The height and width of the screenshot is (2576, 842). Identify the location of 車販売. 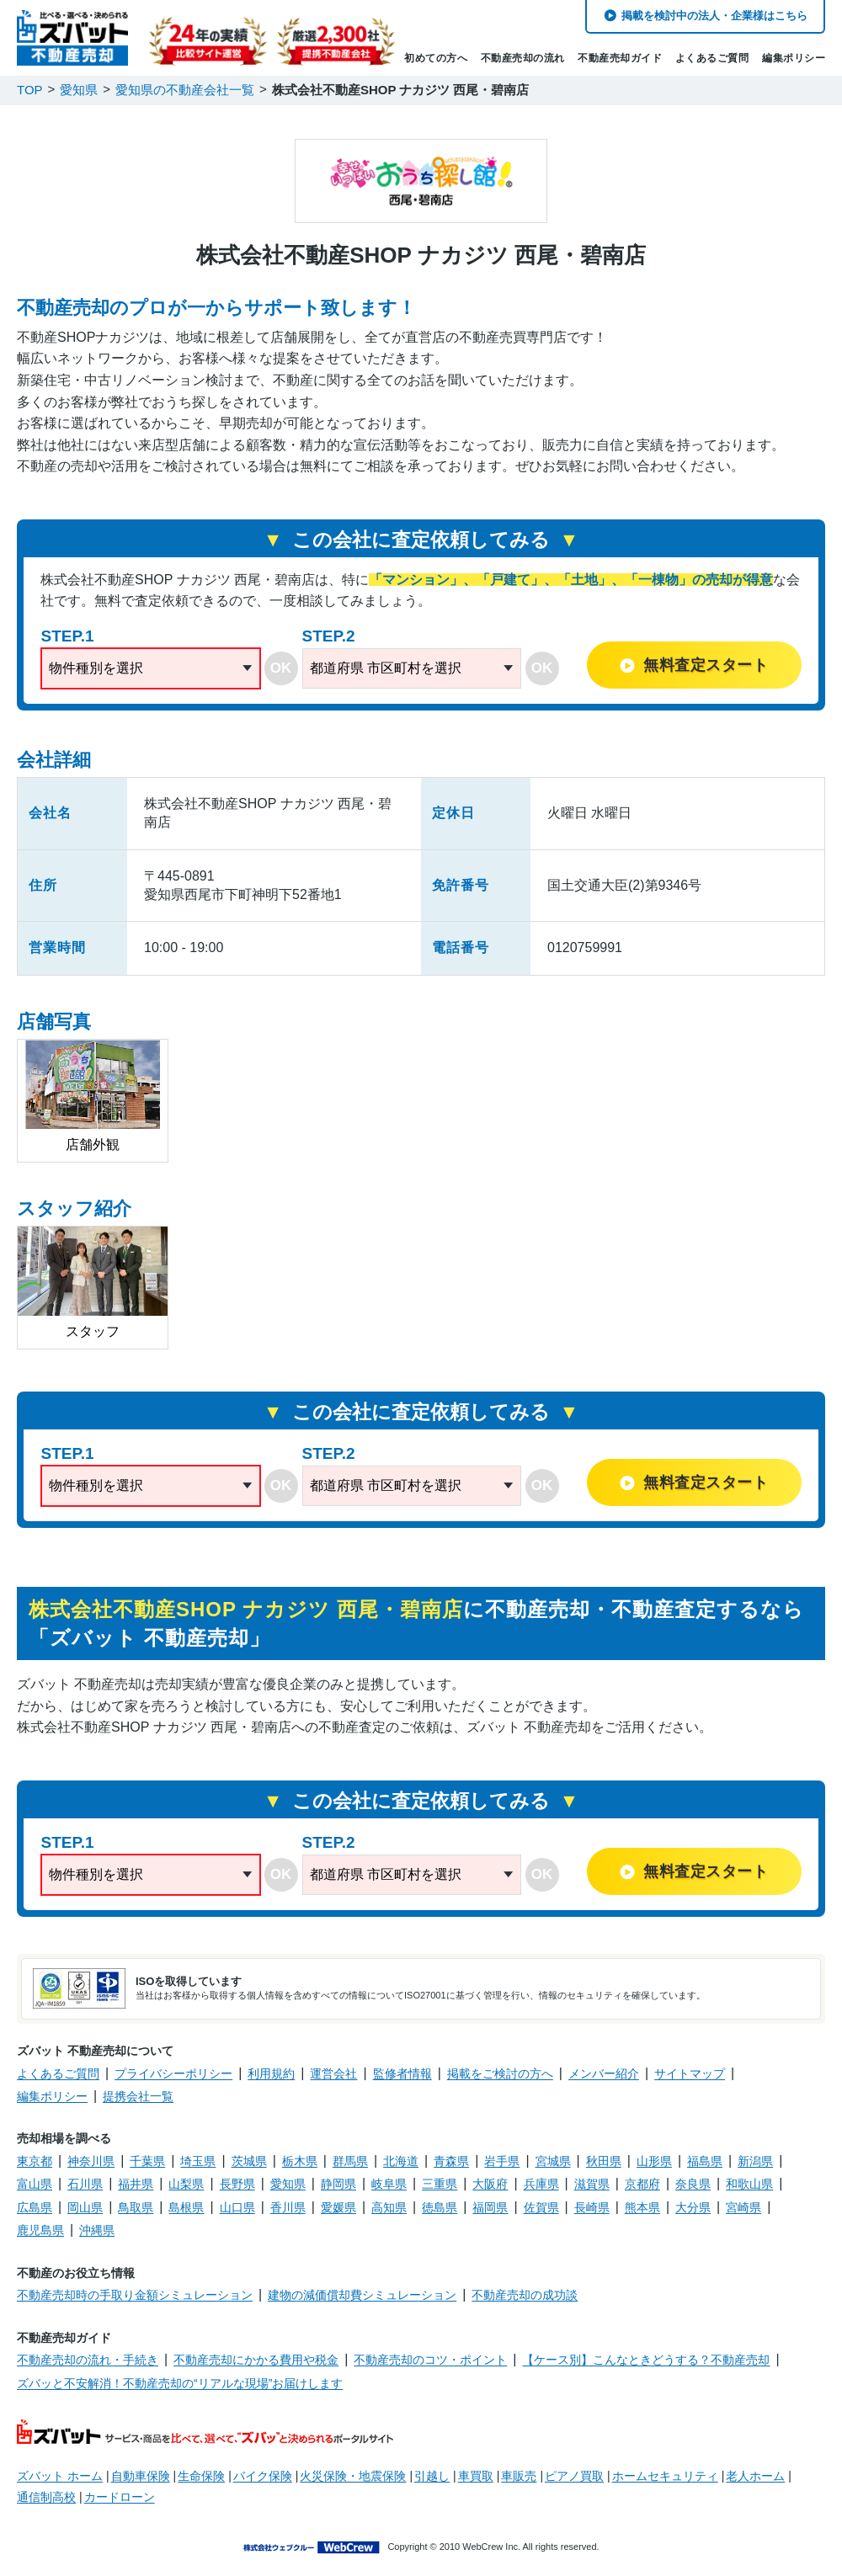
(518, 2476).